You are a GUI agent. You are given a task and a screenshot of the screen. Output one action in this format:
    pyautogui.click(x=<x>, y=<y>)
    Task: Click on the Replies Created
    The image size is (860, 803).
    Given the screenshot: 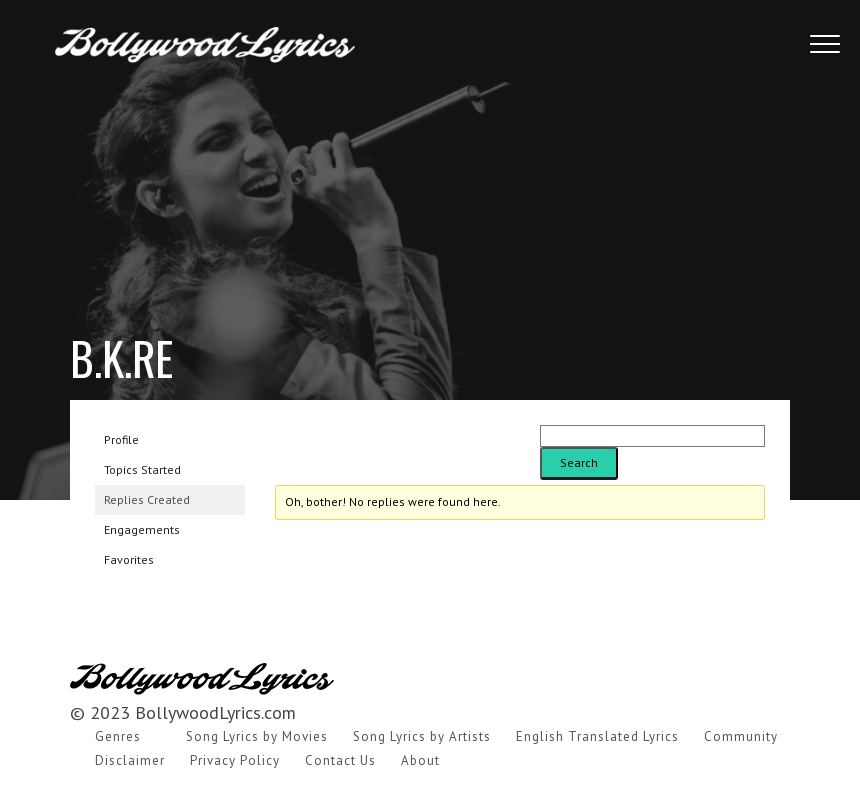 What is the action you would take?
    pyautogui.click(x=147, y=499)
    